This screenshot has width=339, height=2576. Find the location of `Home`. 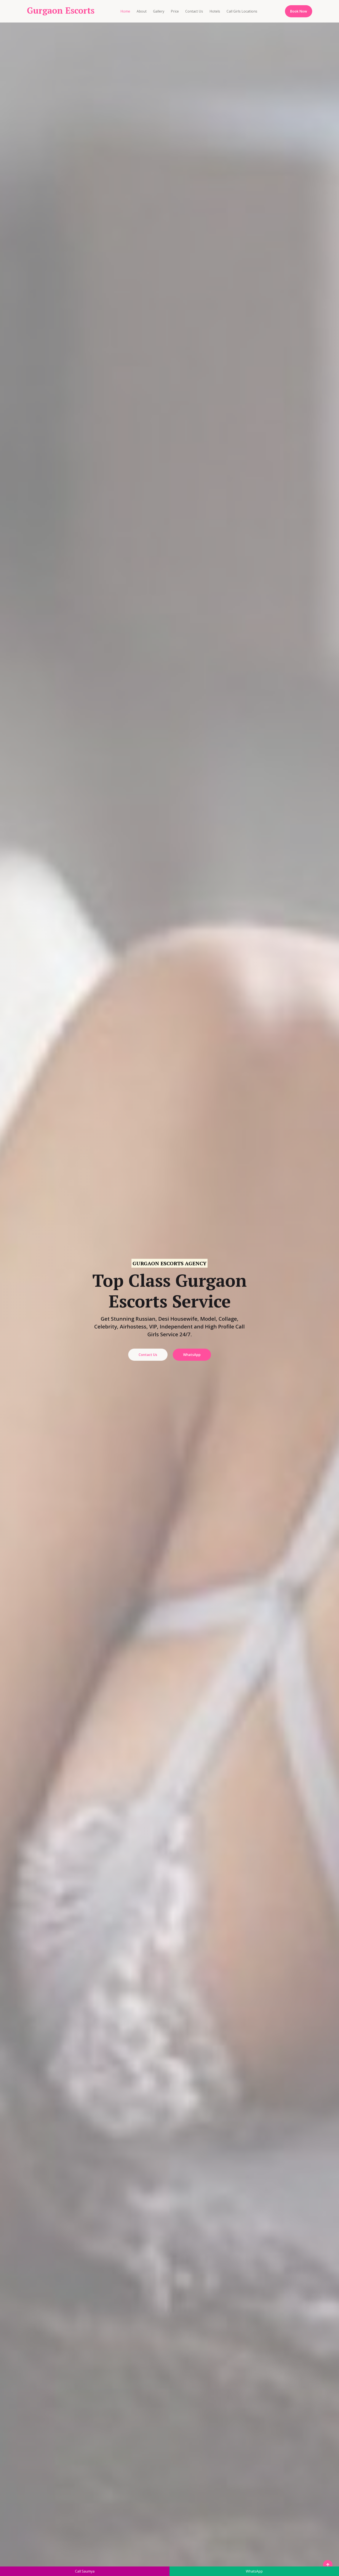

Home is located at coordinates (125, 11).